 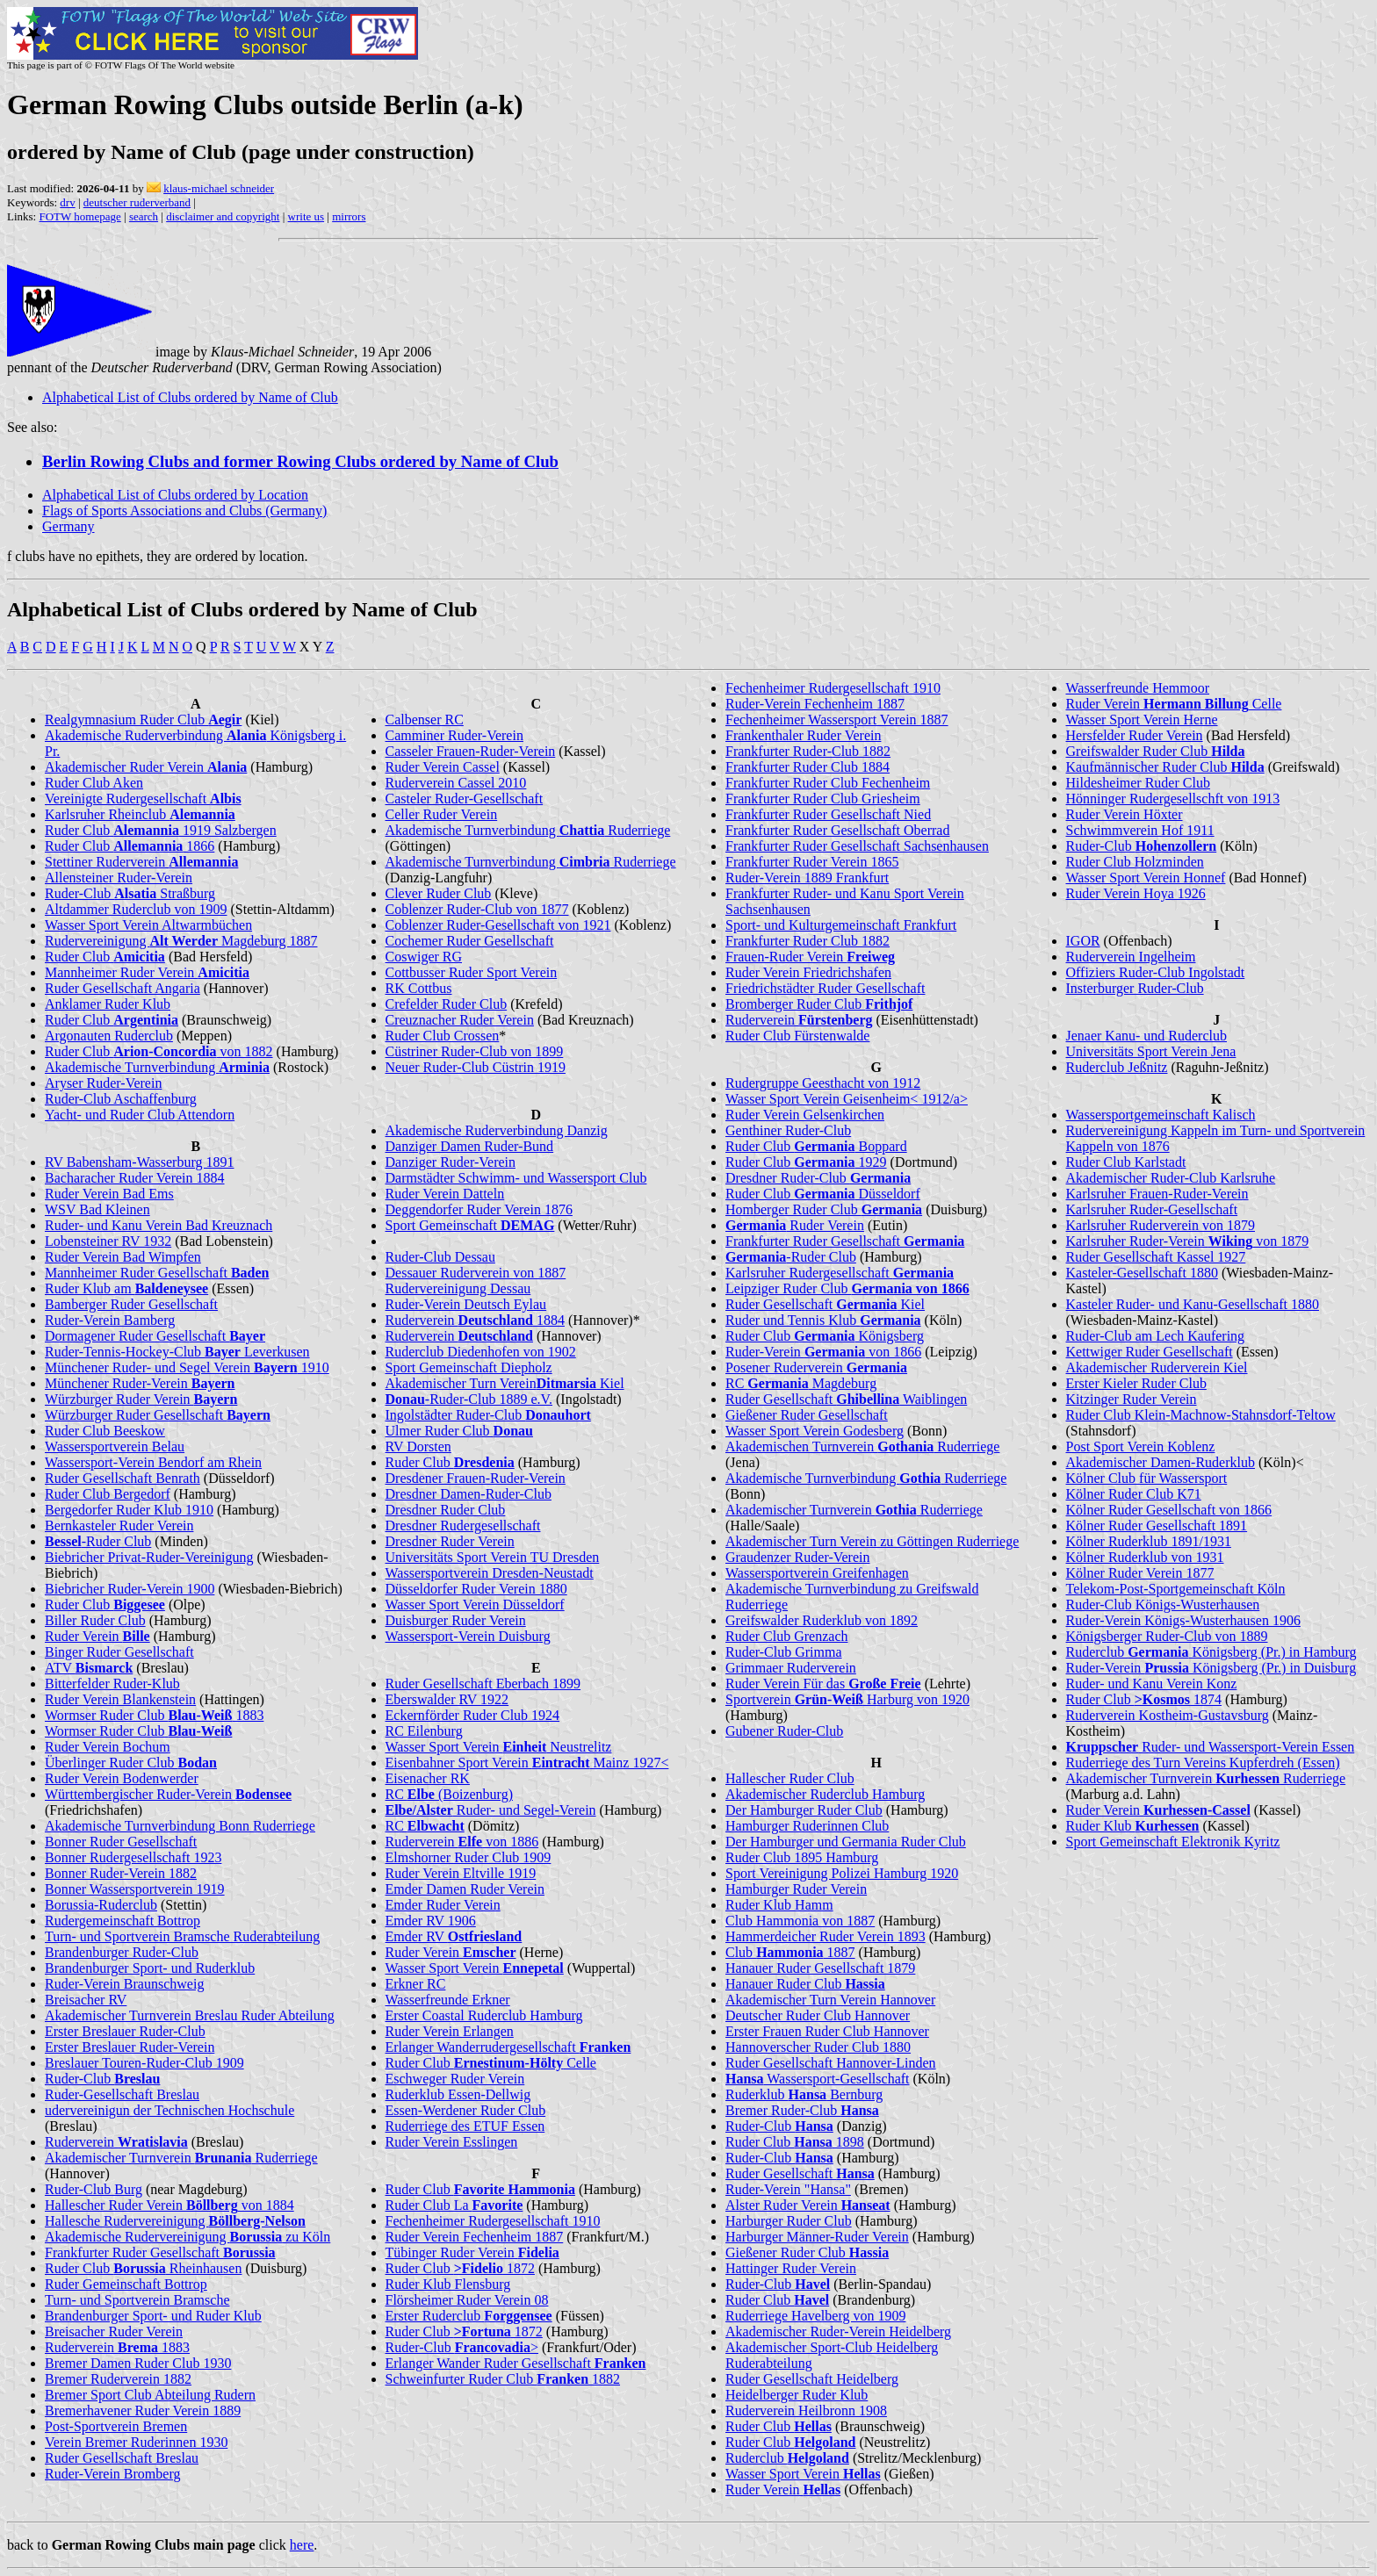 What do you see at coordinates (817, 2078) in the screenshot?
I see `Wassersport-Gesellschaft` at bounding box center [817, 2078].